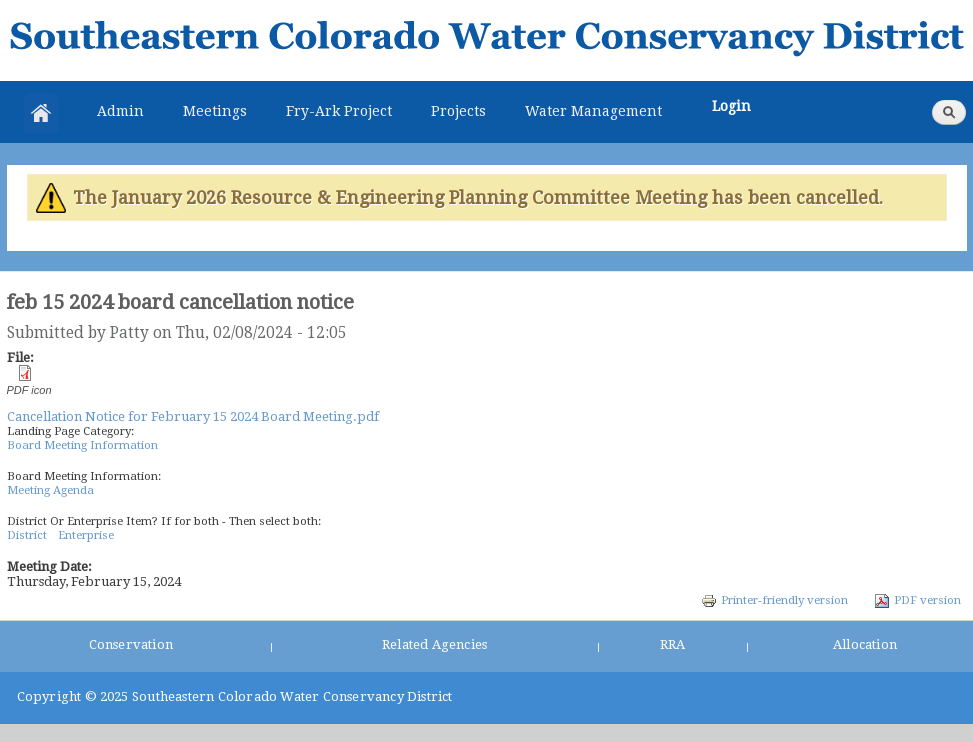  I want to click on Projects, so click(458, 111).